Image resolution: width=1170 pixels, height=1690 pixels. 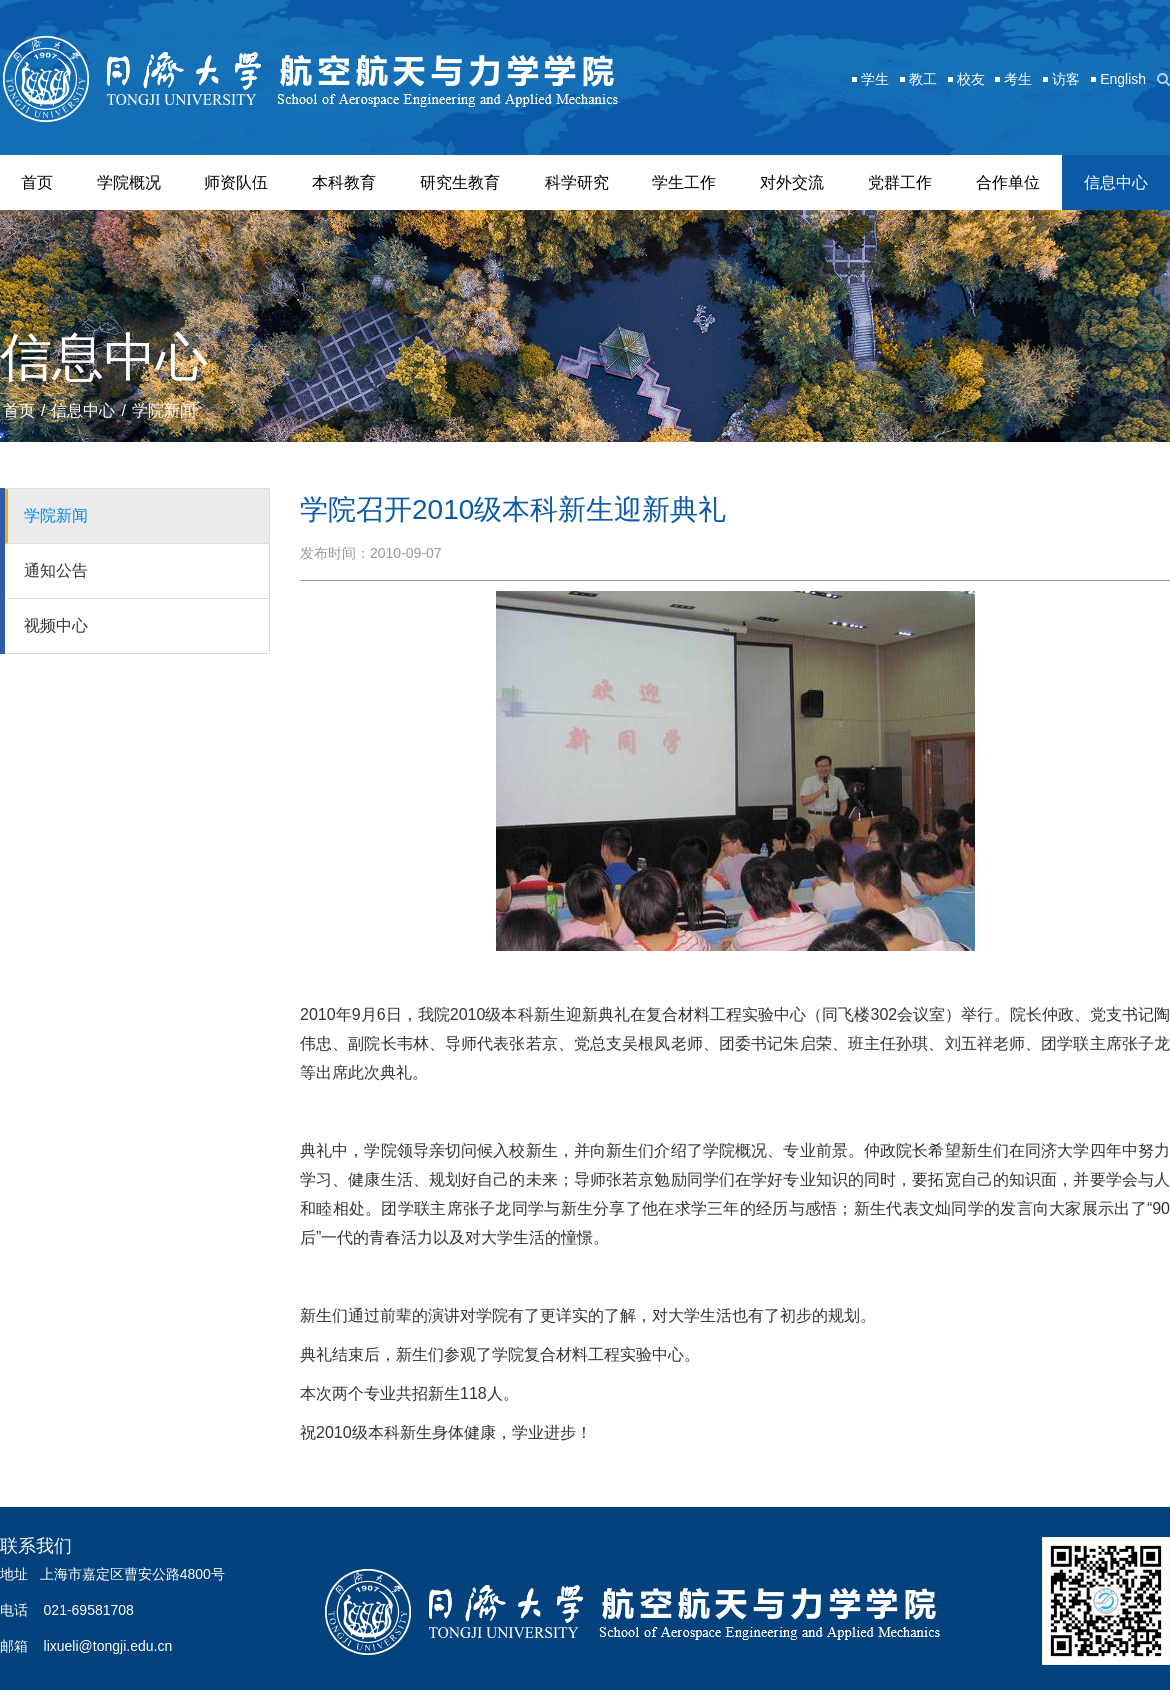 What do you see at coordinates (236, 182) in the screenshot?
I see `师资队伍` at bounding box center [236, 182].